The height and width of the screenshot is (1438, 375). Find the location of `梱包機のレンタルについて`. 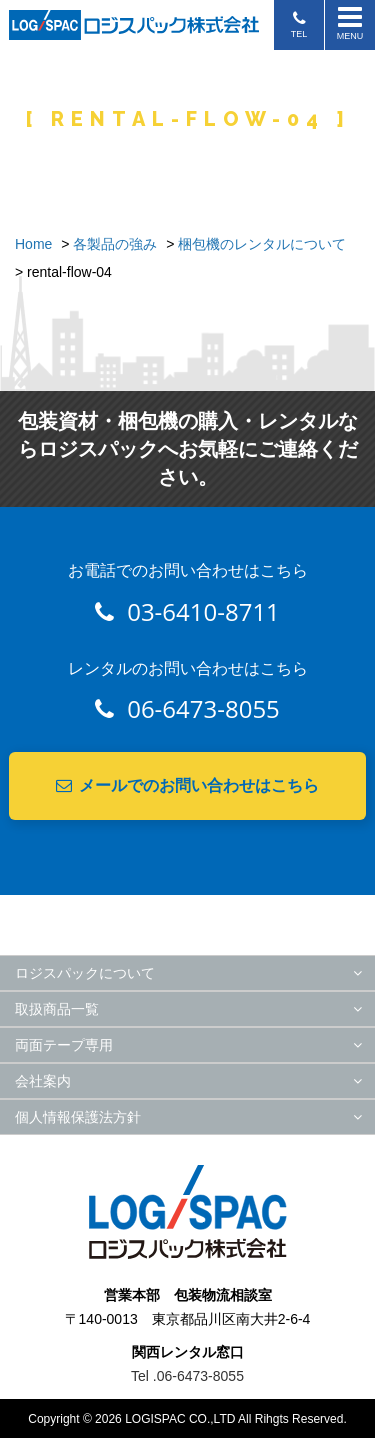

梱包機のレンタルについて is located at coordinates (262, 244).